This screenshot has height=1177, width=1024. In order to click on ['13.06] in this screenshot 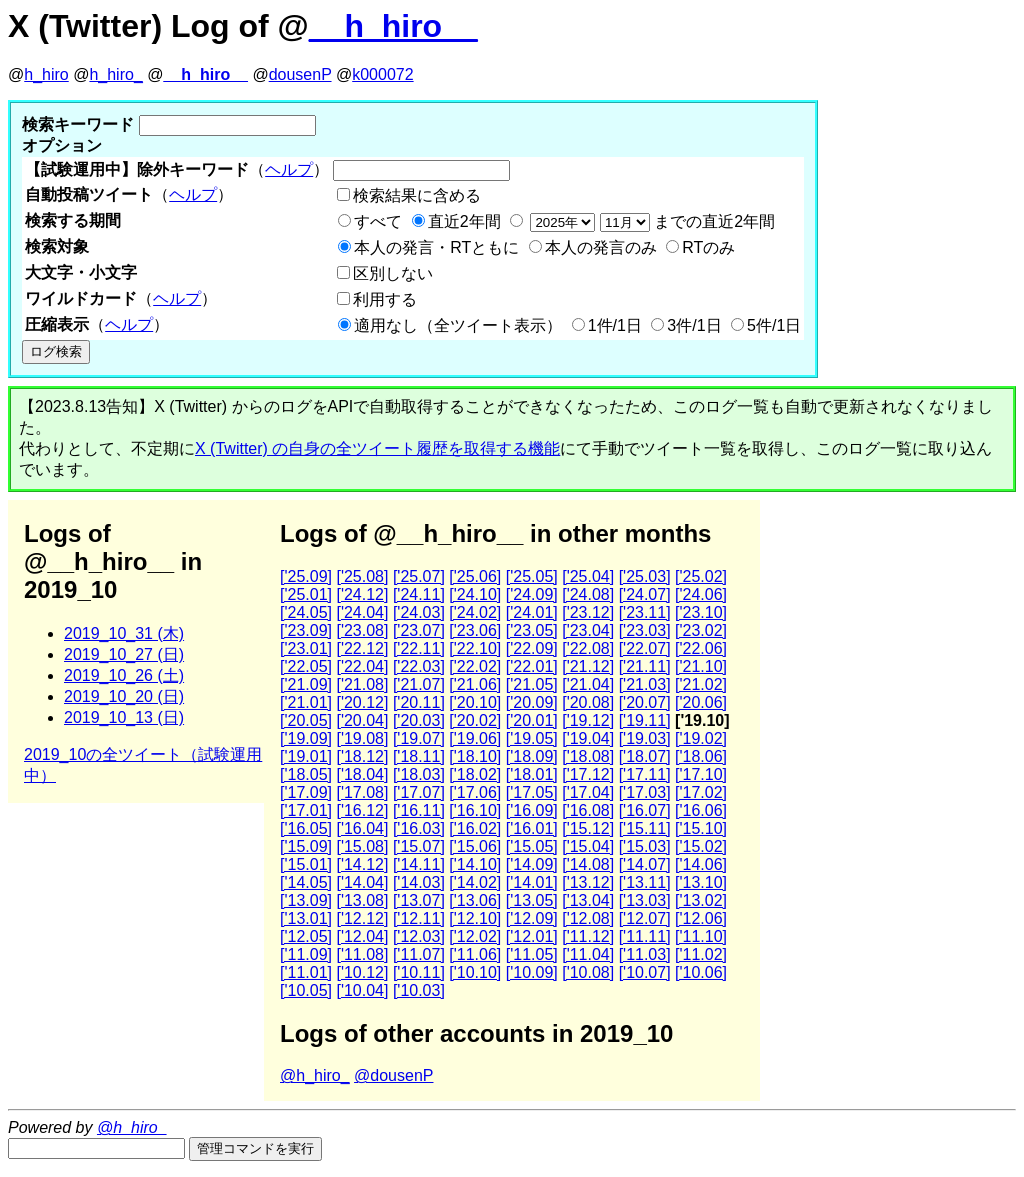, I will do `click(475, 900)`.